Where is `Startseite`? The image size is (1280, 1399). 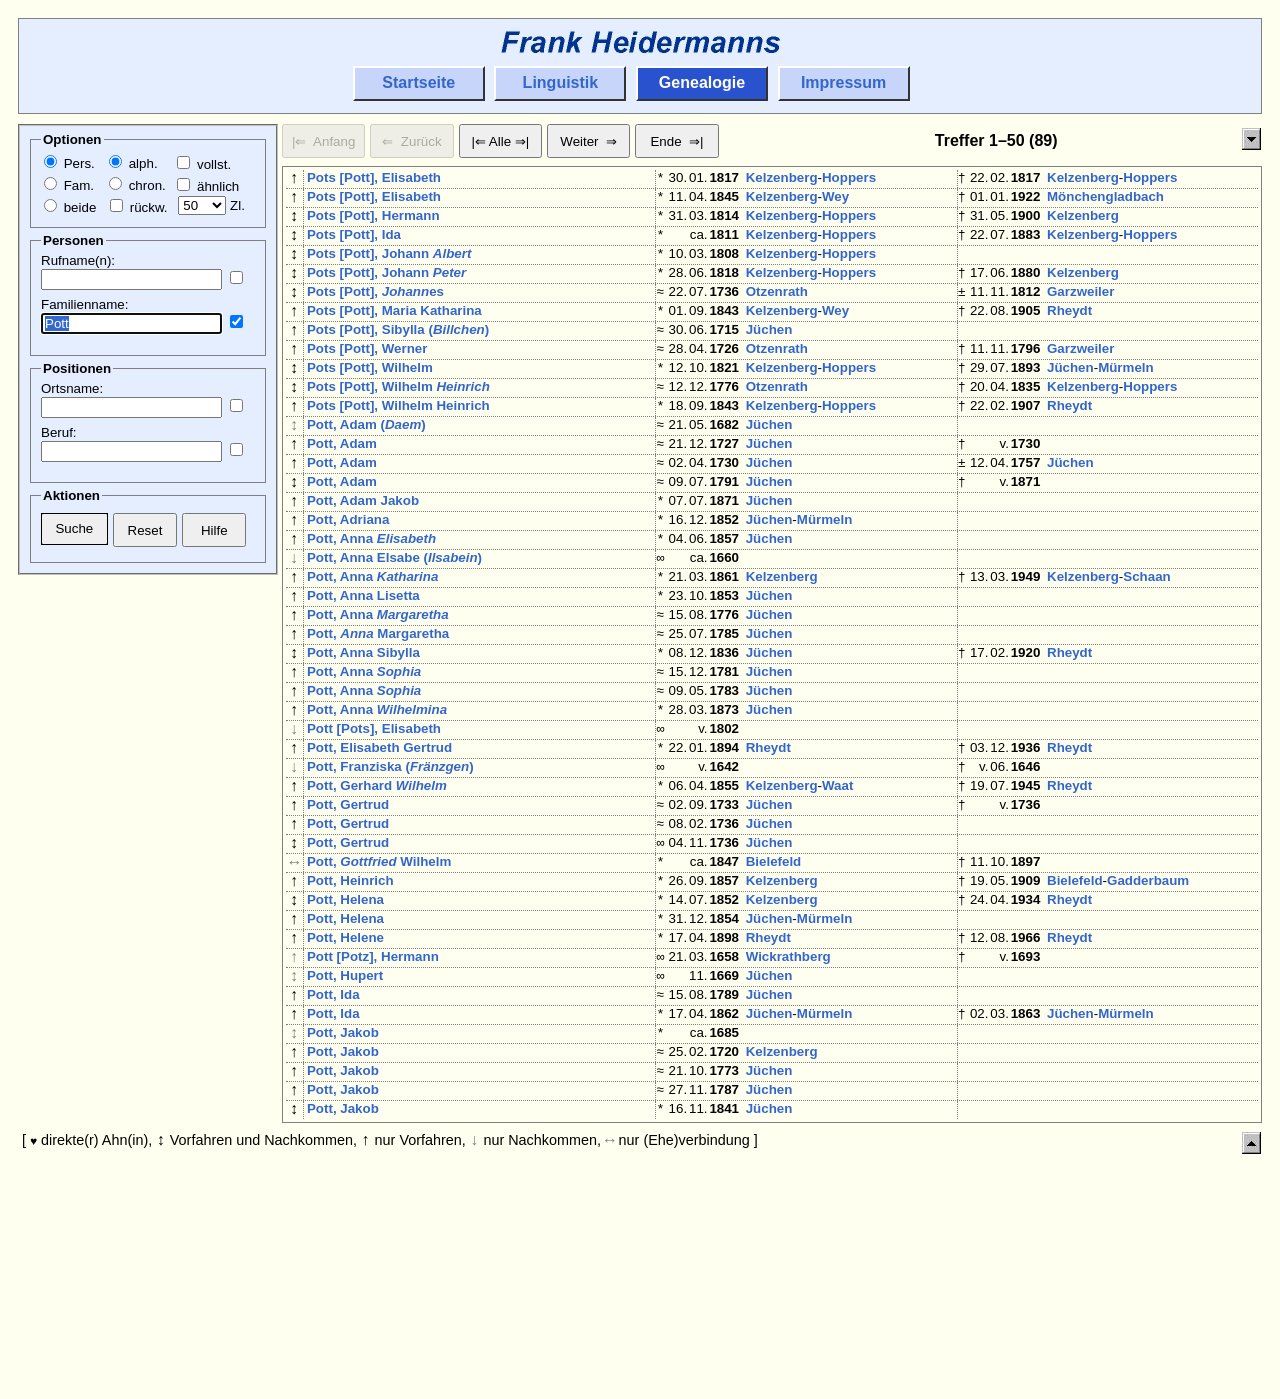 Startseite is located at coordinates (418, 82).